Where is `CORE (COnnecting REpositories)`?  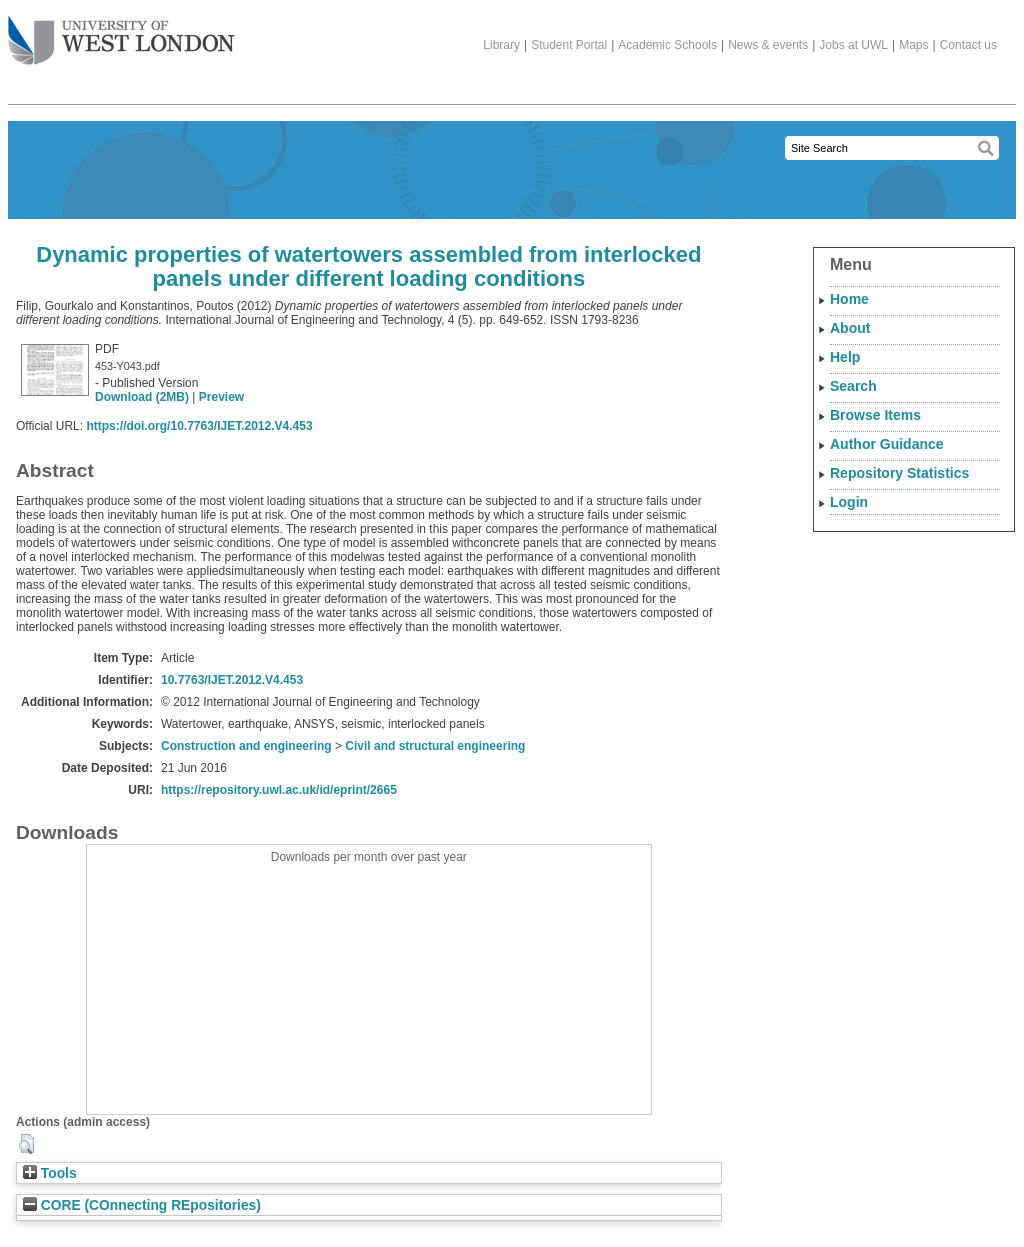
CORE (COnnecting REpositories) is located at coordinates (142, 1205).